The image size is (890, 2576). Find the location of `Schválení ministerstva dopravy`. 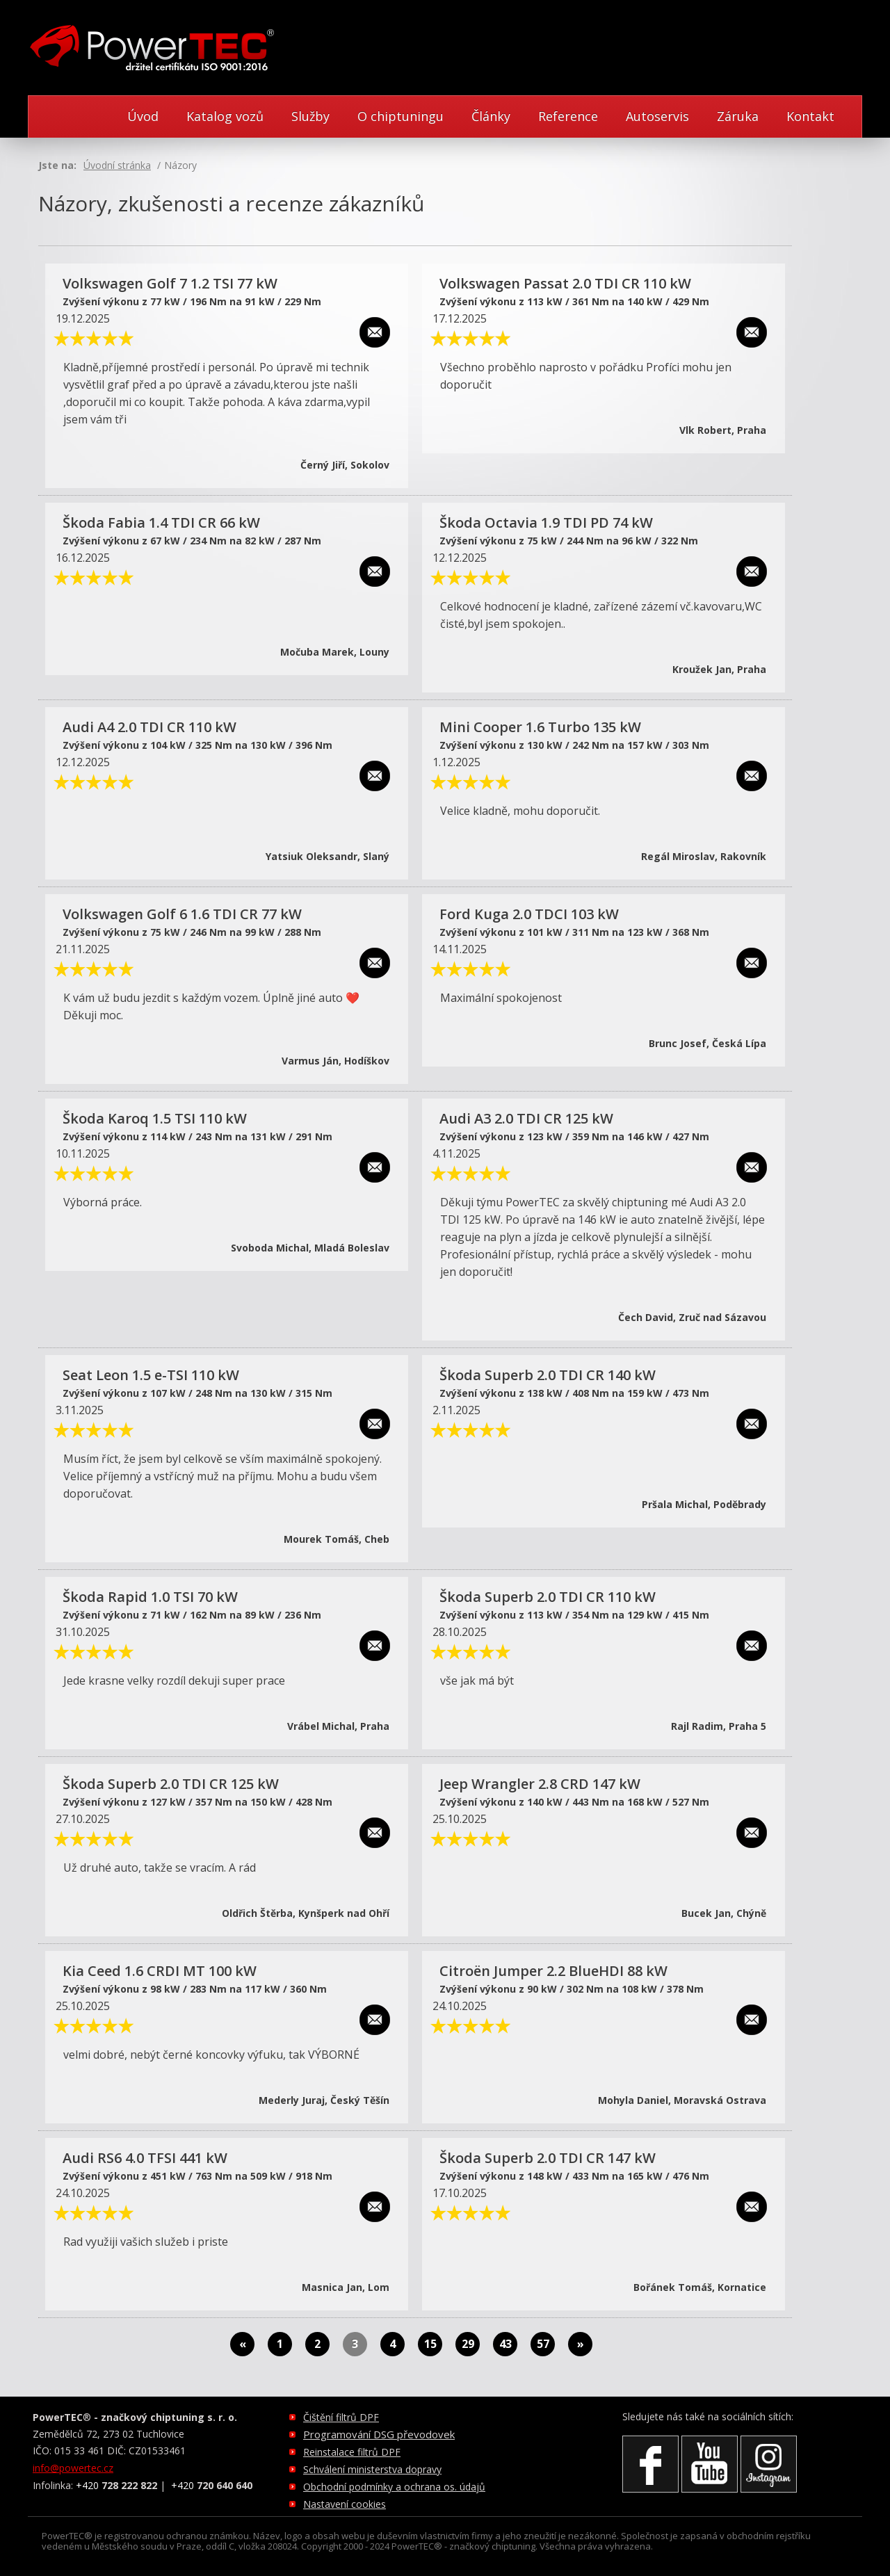

Schválení ministerstva dopravy is located at coordinates (372, 2469).